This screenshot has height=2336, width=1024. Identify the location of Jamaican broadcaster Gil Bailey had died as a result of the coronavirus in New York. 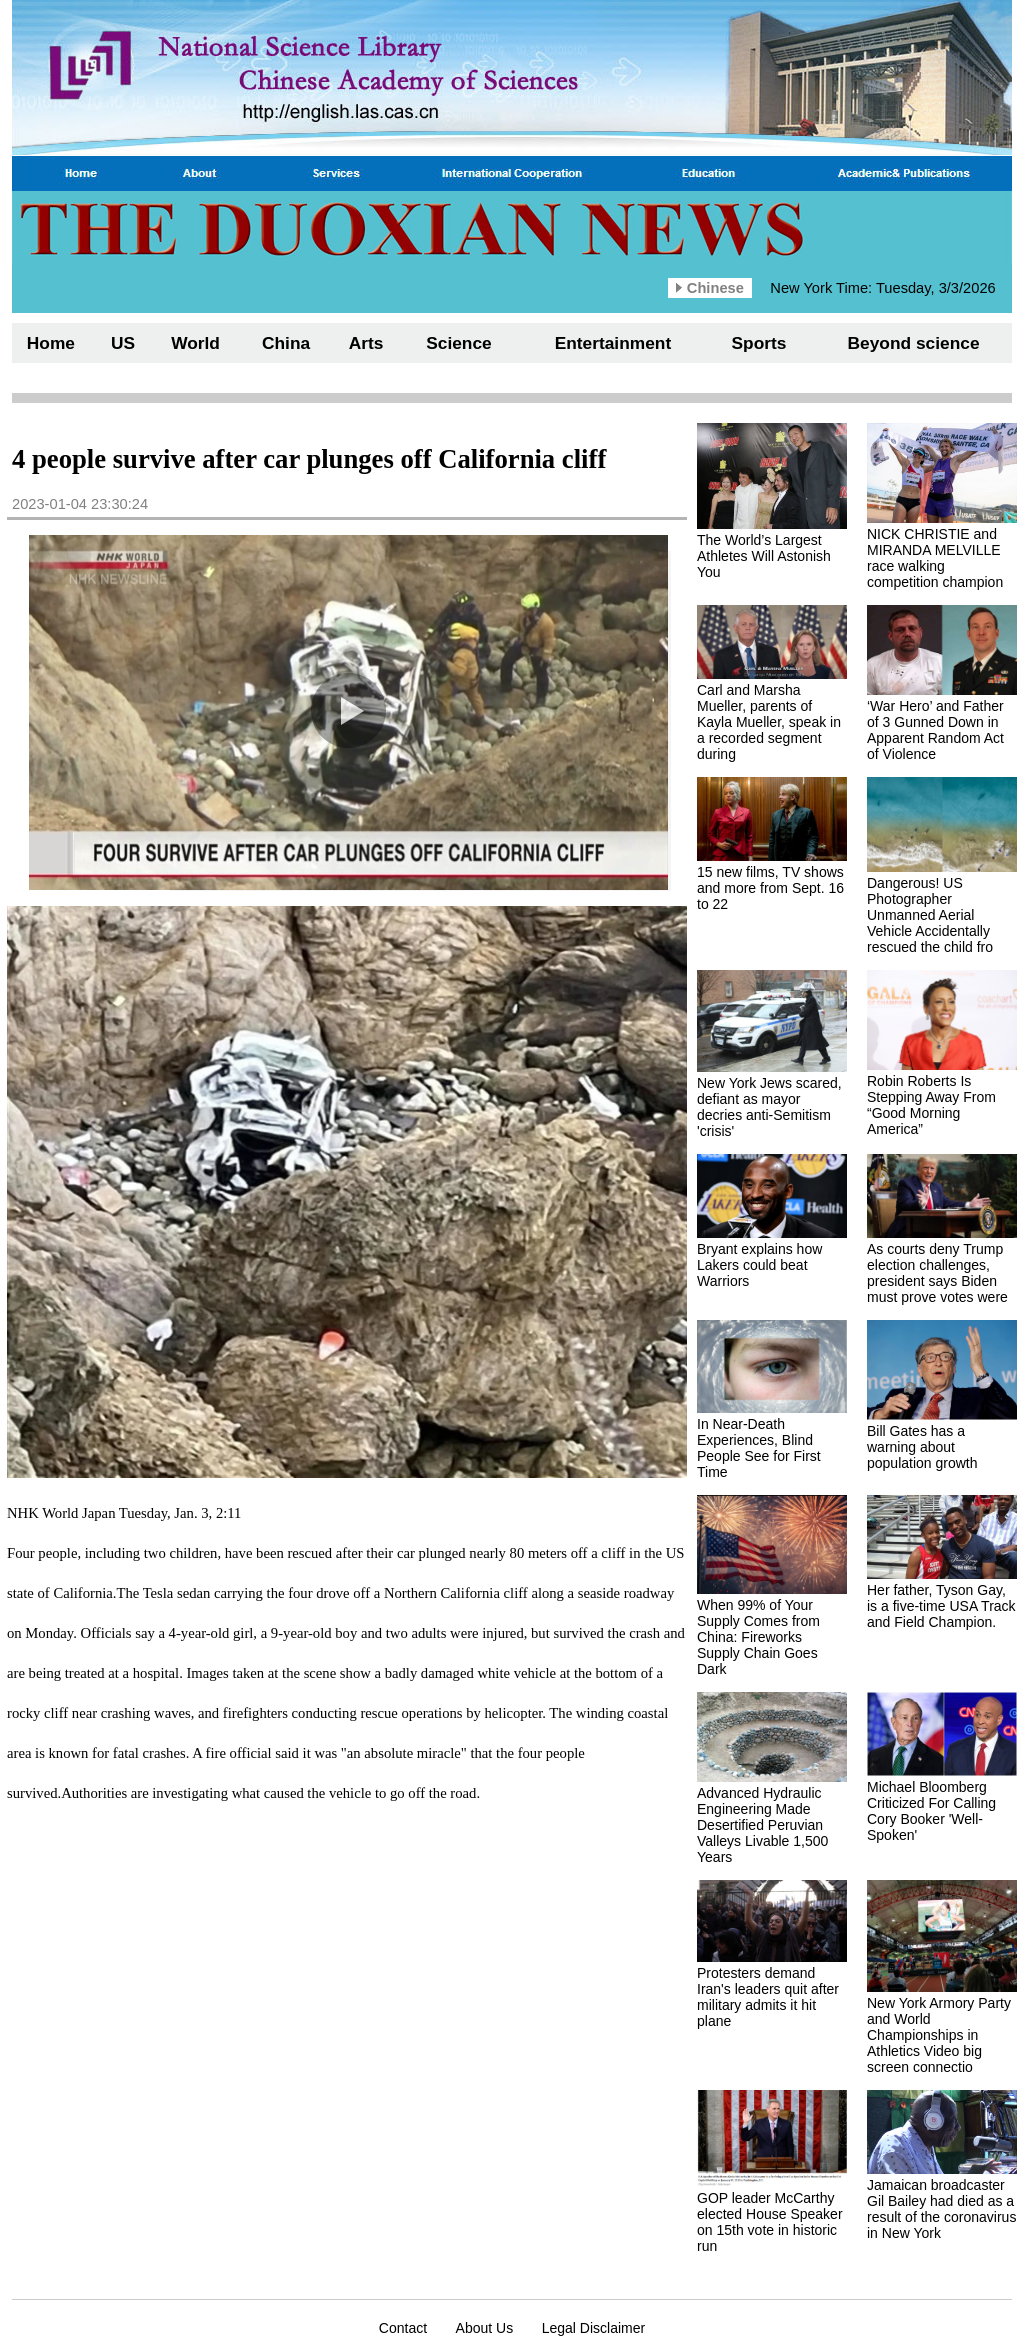
(941, 2209).